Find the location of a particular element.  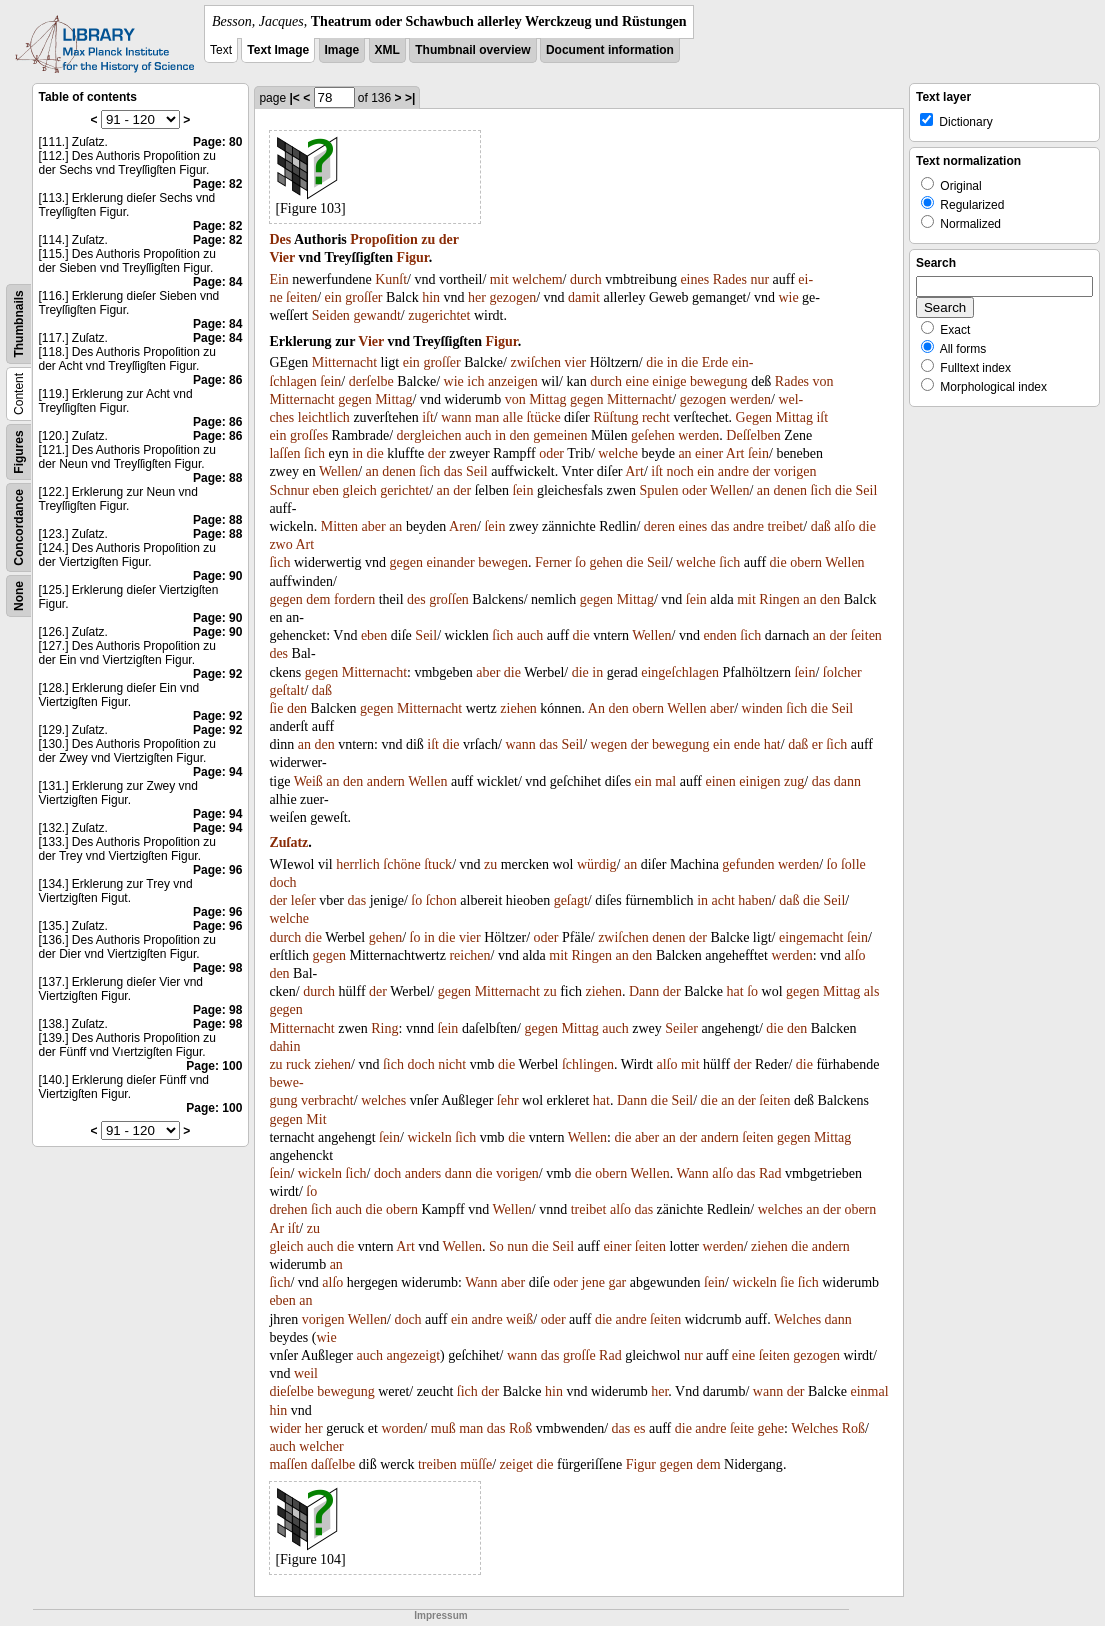

dieſelbe is located at coordinates (291, 1391).